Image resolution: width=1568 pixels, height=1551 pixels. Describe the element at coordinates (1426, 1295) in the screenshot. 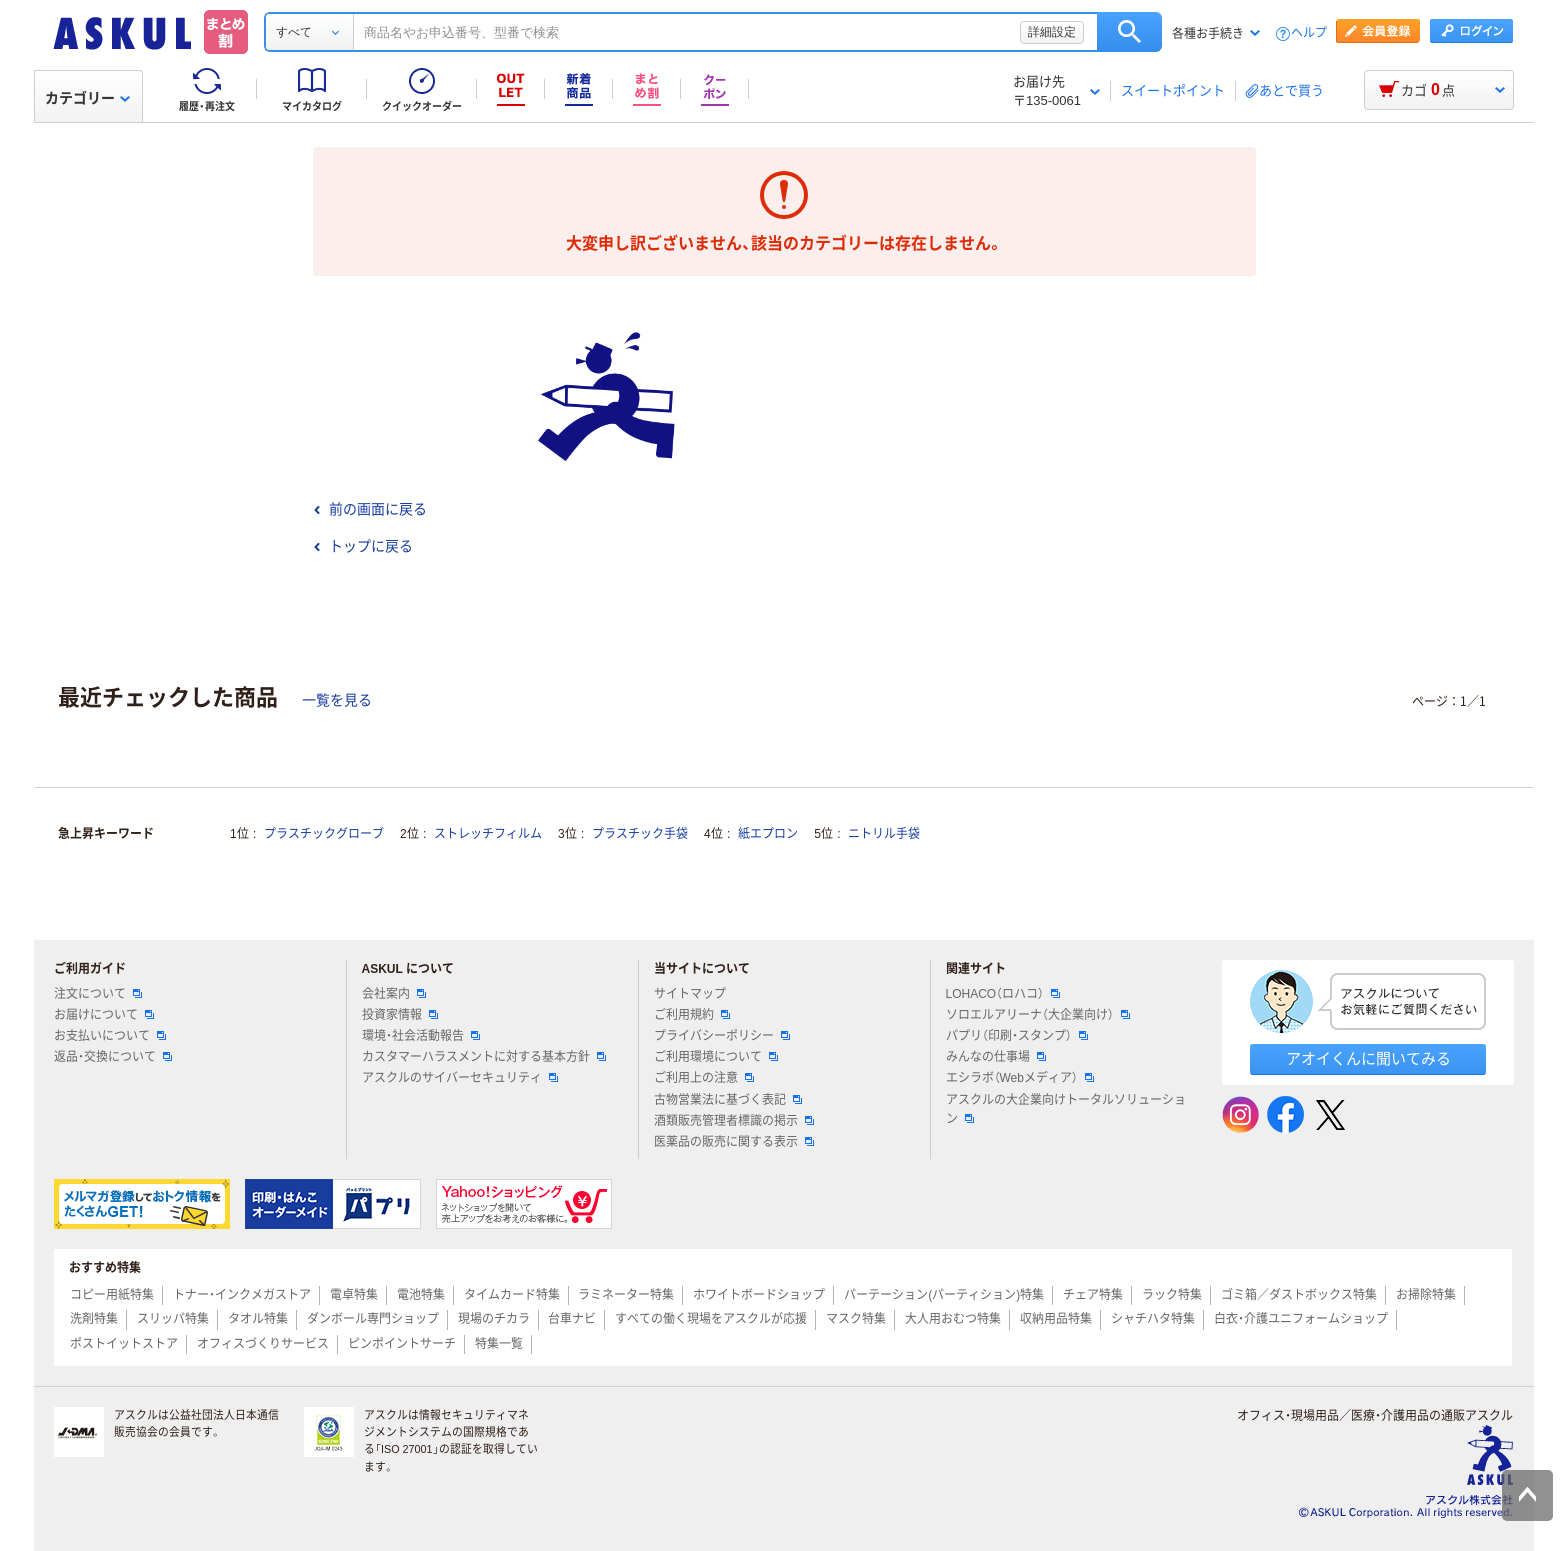

I see `お掃除特集` at that location.